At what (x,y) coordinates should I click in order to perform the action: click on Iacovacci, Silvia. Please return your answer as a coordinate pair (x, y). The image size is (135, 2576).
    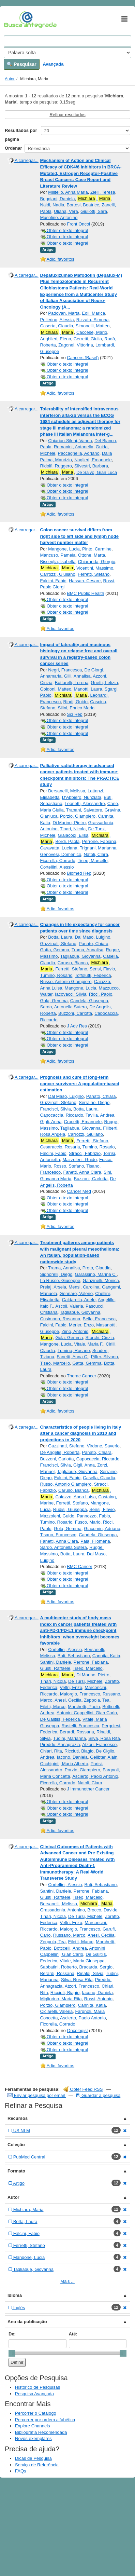
    Looking at the image, I should click on (70, 994).